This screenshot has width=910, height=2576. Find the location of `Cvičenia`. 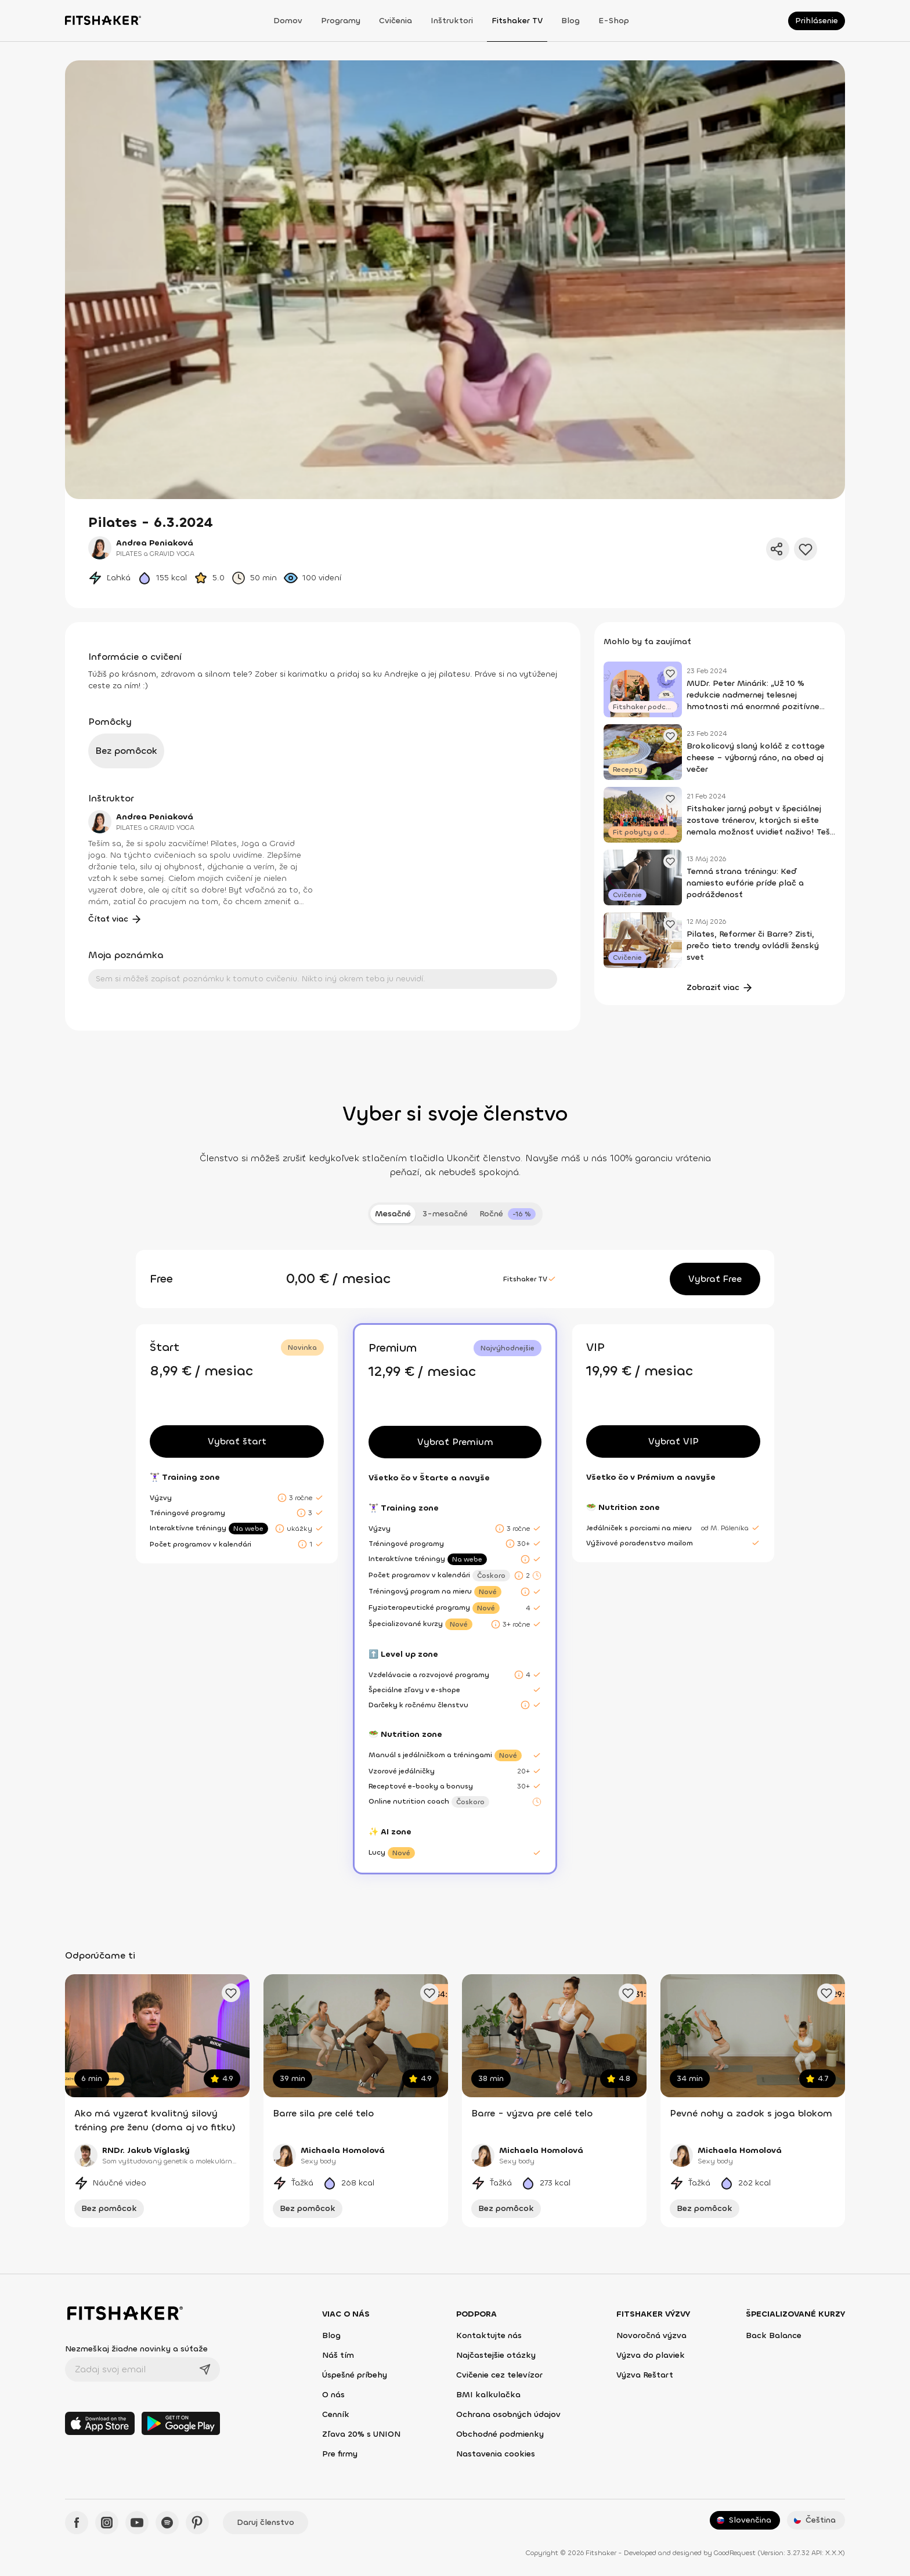

Cvičenia is located at coordinates (395, 20).